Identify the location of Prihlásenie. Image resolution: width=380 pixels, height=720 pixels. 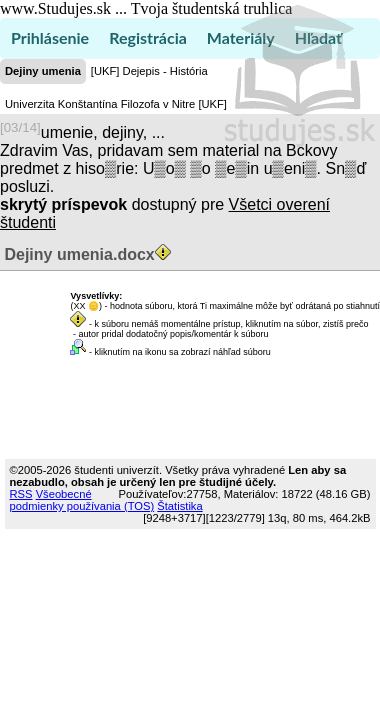
(50, 37).